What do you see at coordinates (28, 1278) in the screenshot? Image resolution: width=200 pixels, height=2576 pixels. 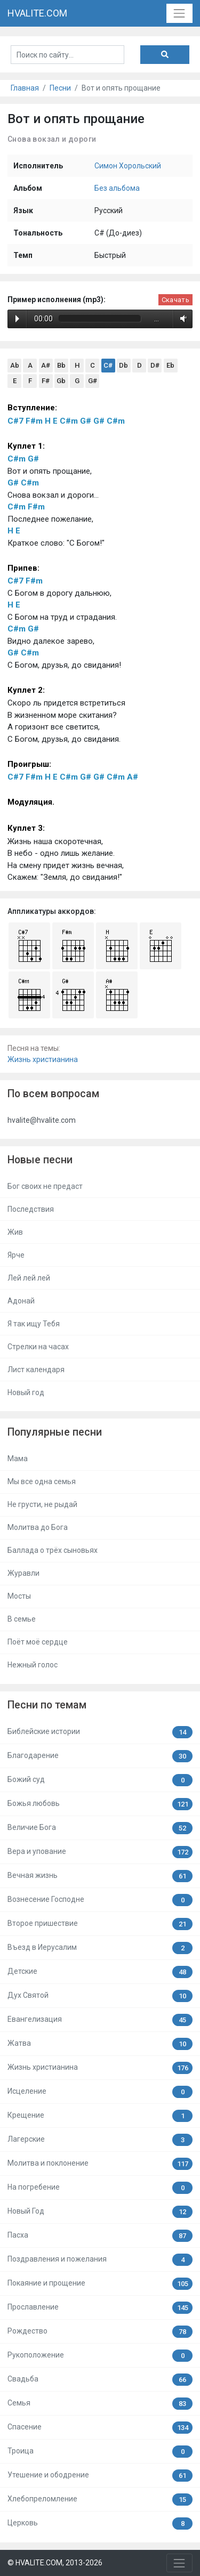 I see `Лей лей лей` at bounding box center [28, 1278].